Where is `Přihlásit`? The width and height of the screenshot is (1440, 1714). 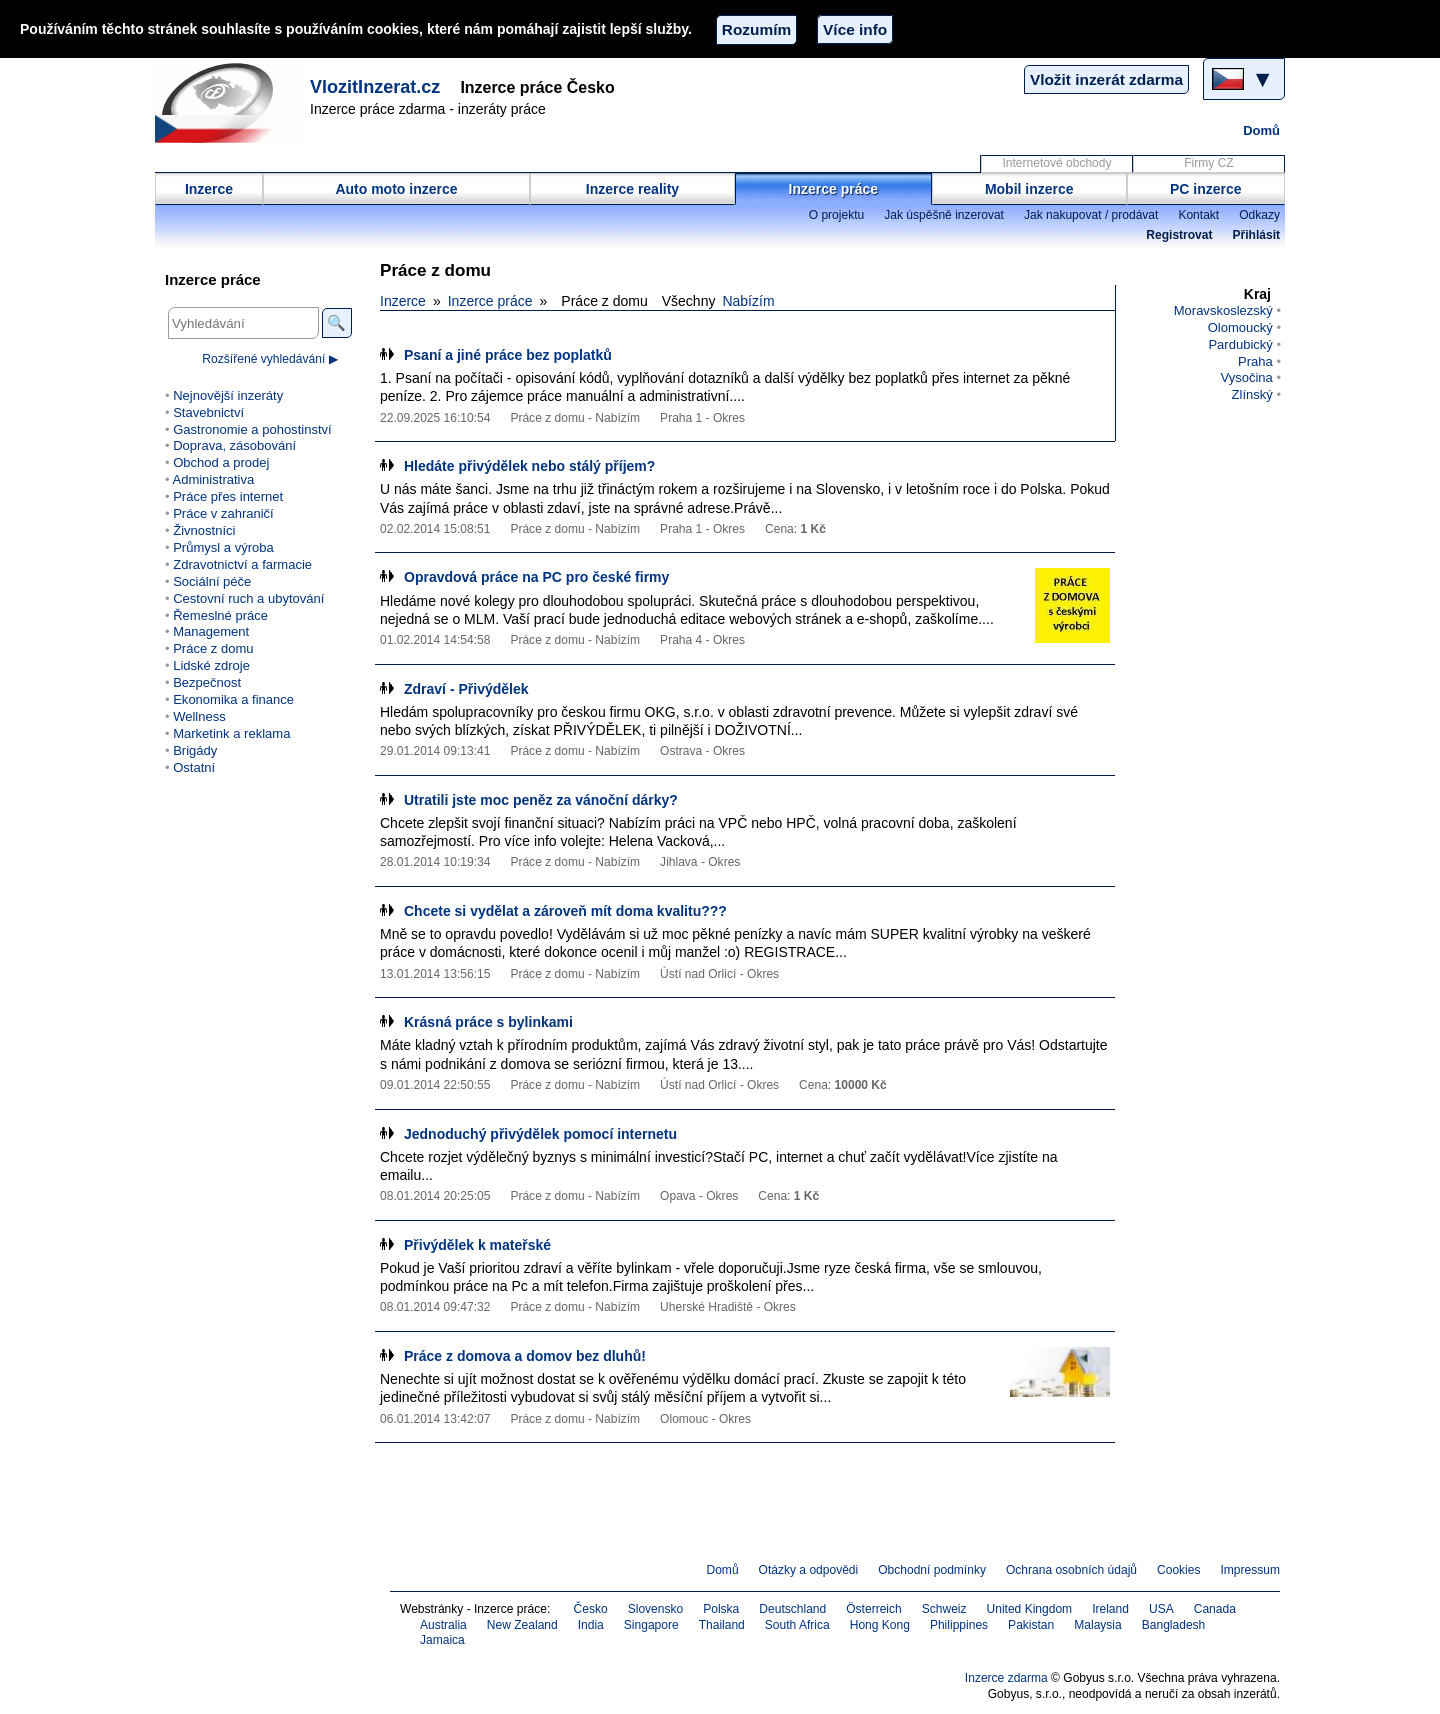 Přihlásit is located at coordinates (1256, 235).